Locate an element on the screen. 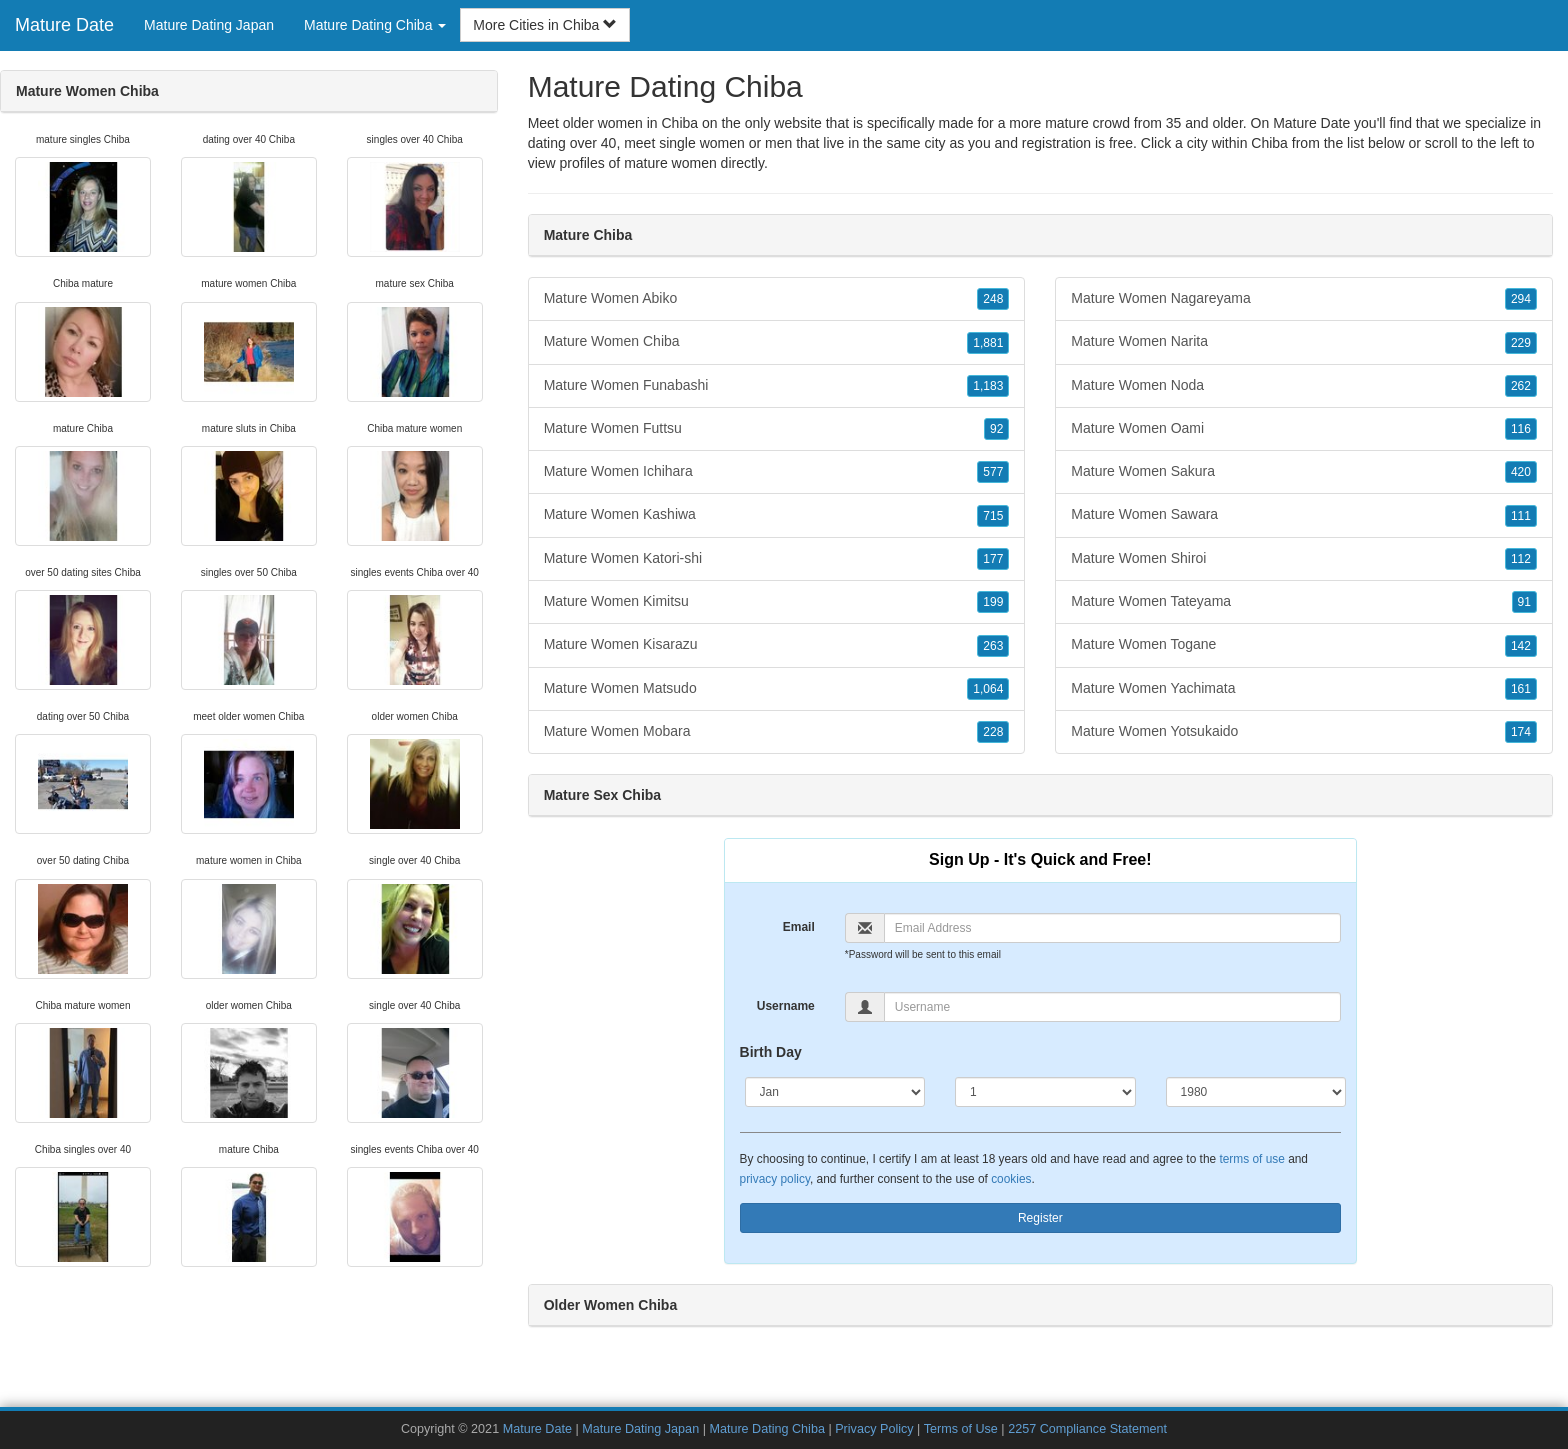  Mature Women Oami is located at coordinates (1304, 429).